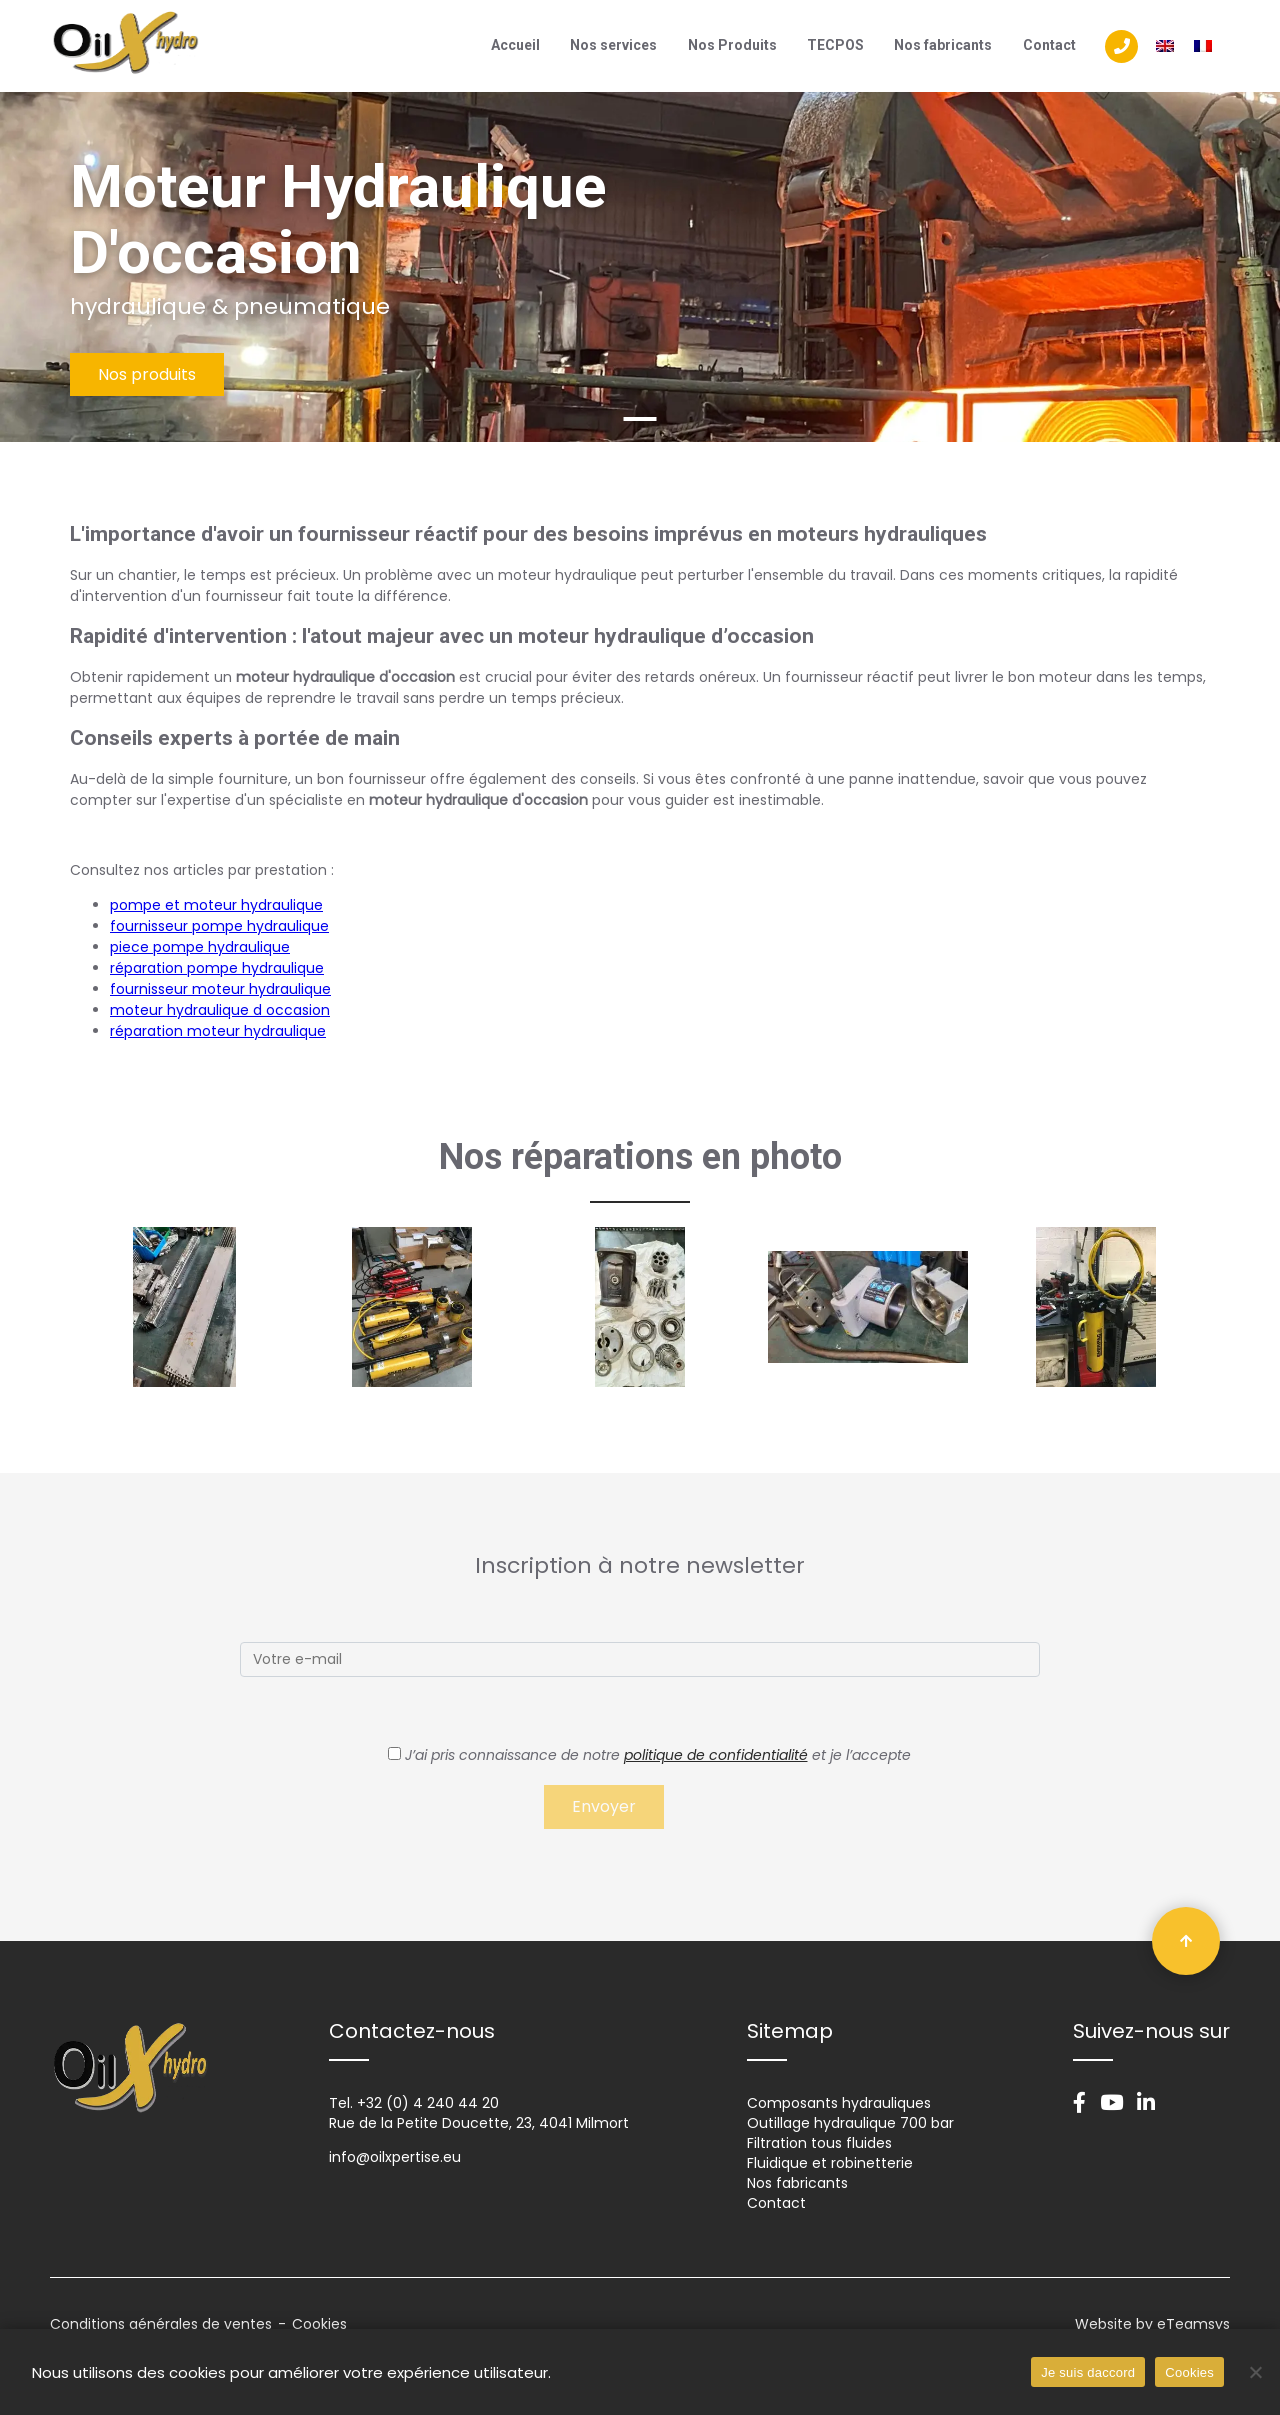 Image resolution: width=1280 pixels, height=2415 pixels. Describe the element at coordinates (1049, 45) in the screenshot. I see `Contact` at that location.